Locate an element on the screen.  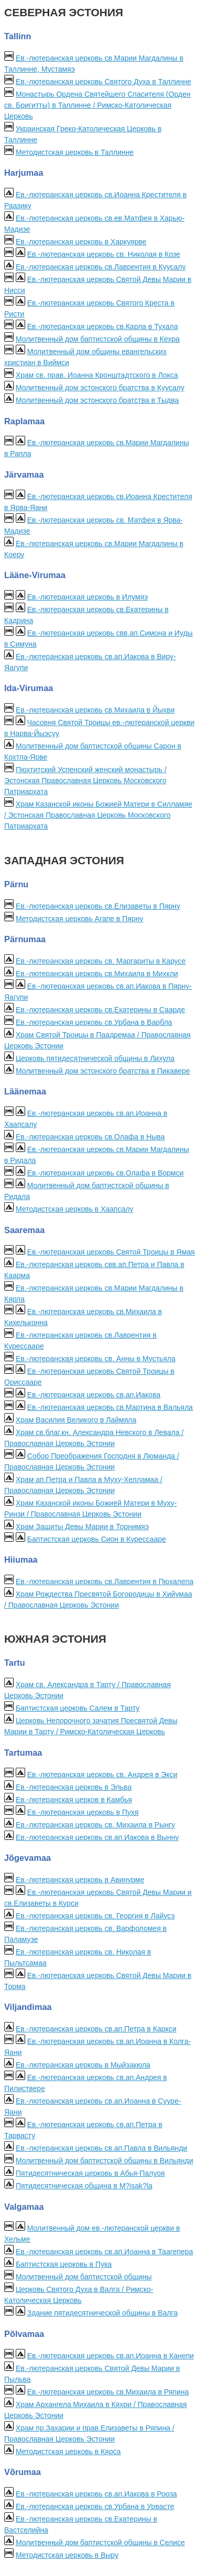
Молитвенный дом баптистской общины в Селисе is located at coordinates (100, 2542).